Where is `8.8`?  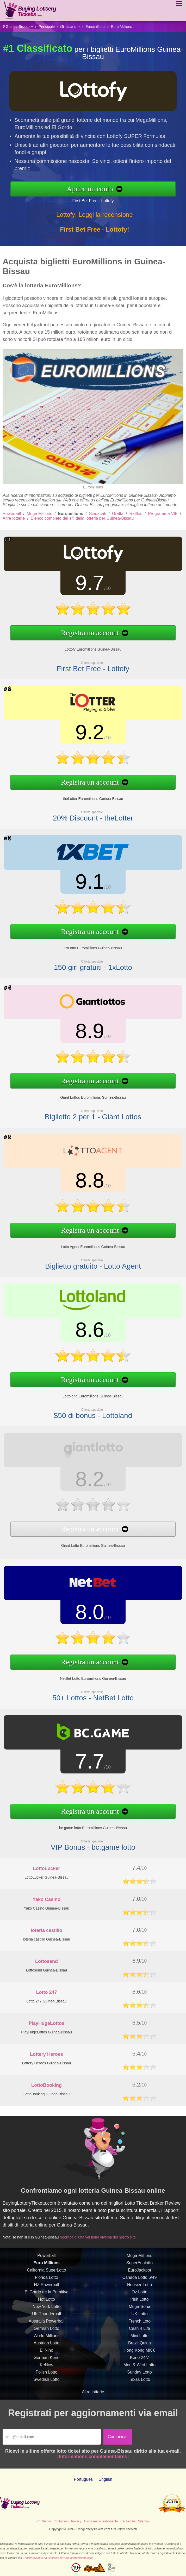
8.8 is located at coordinates (81, 1183).